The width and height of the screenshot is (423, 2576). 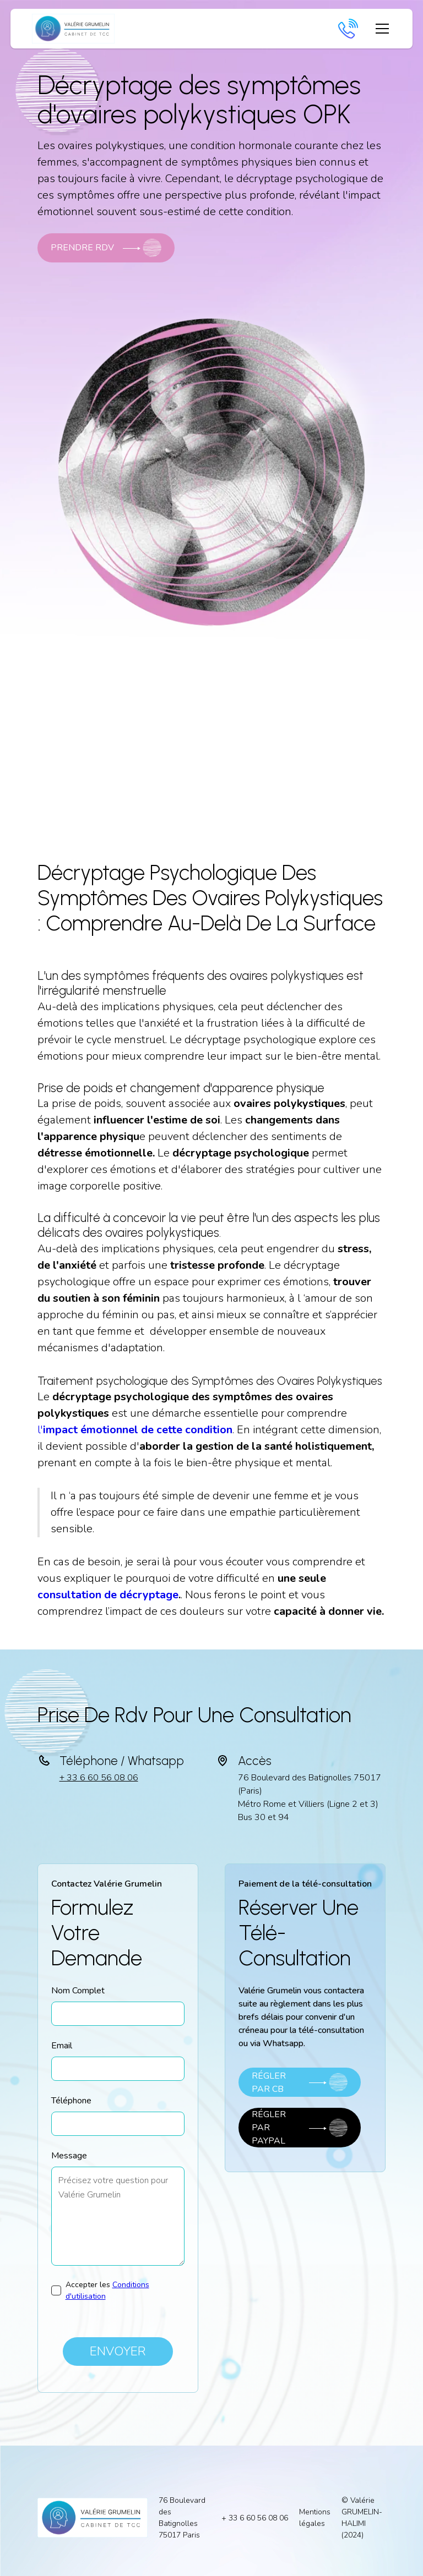 I want to click on Téléphone, so click(x=71, y=2101).